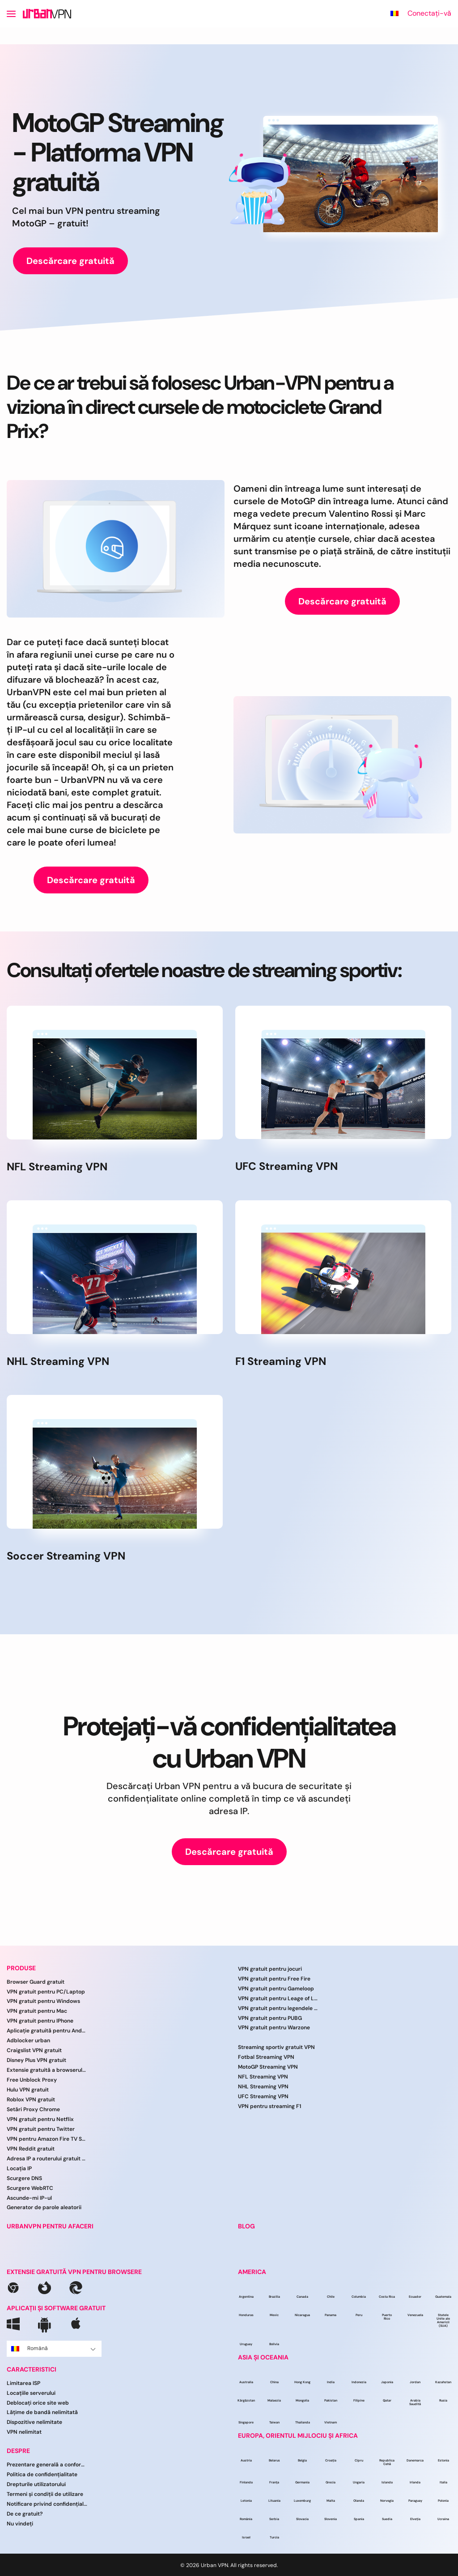 This screenshot has width=458, height=2576. What do you see at coordinates (43, 2001) in the screenshot?
I see `VPN gratuit pentru Windows` at bounding box center [43, 2001].